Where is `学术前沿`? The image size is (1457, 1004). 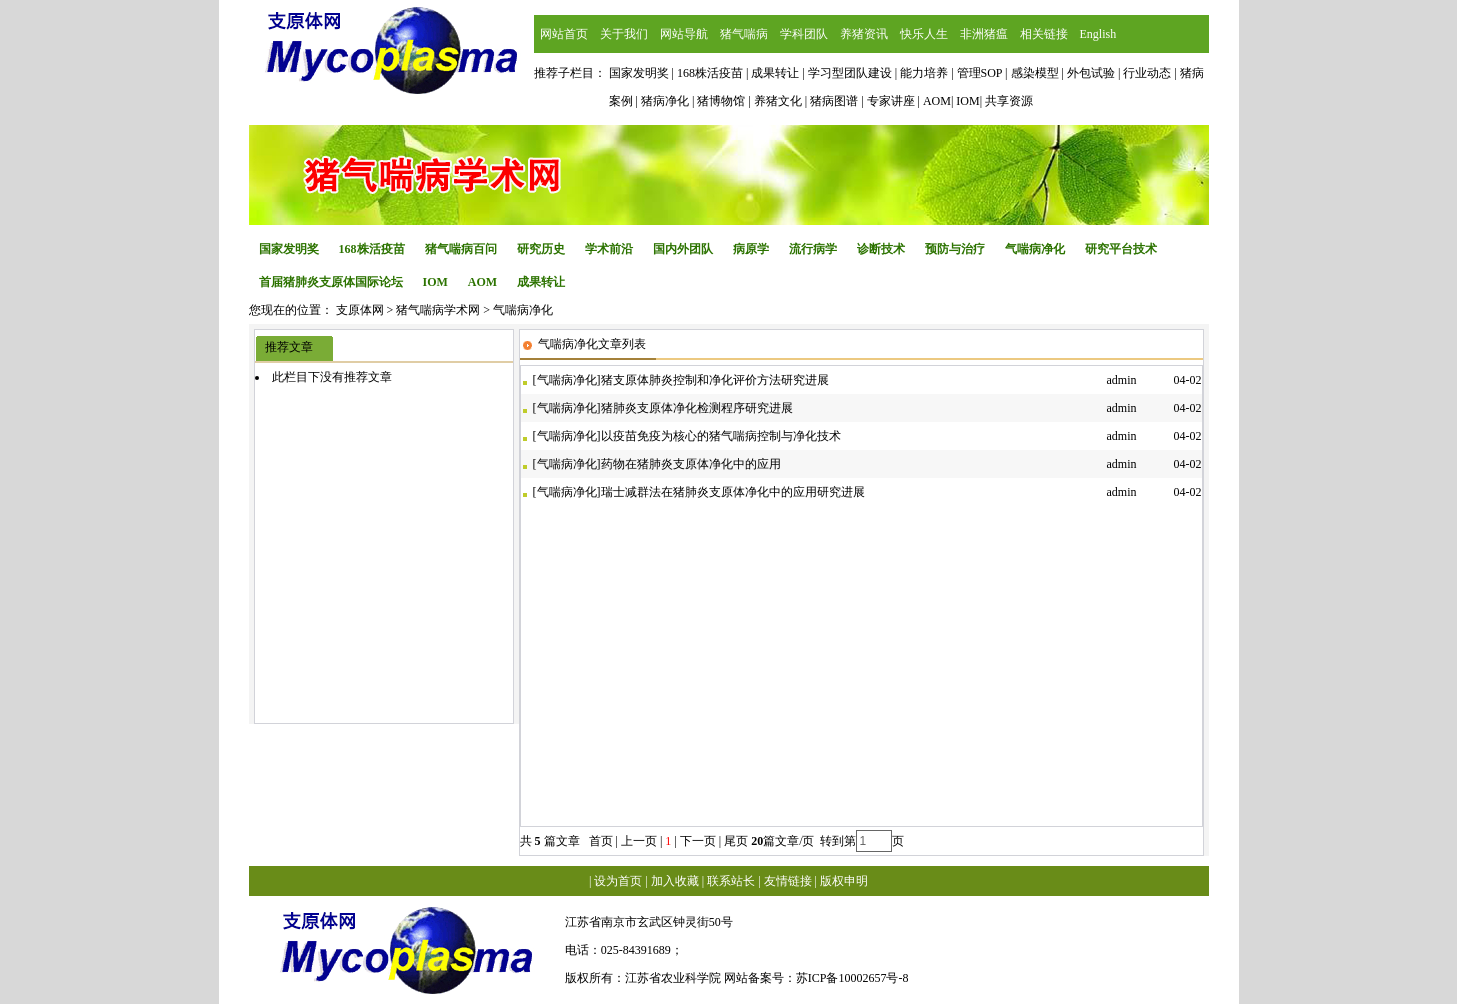 学术前沿 is located at coordinates (609, 249).